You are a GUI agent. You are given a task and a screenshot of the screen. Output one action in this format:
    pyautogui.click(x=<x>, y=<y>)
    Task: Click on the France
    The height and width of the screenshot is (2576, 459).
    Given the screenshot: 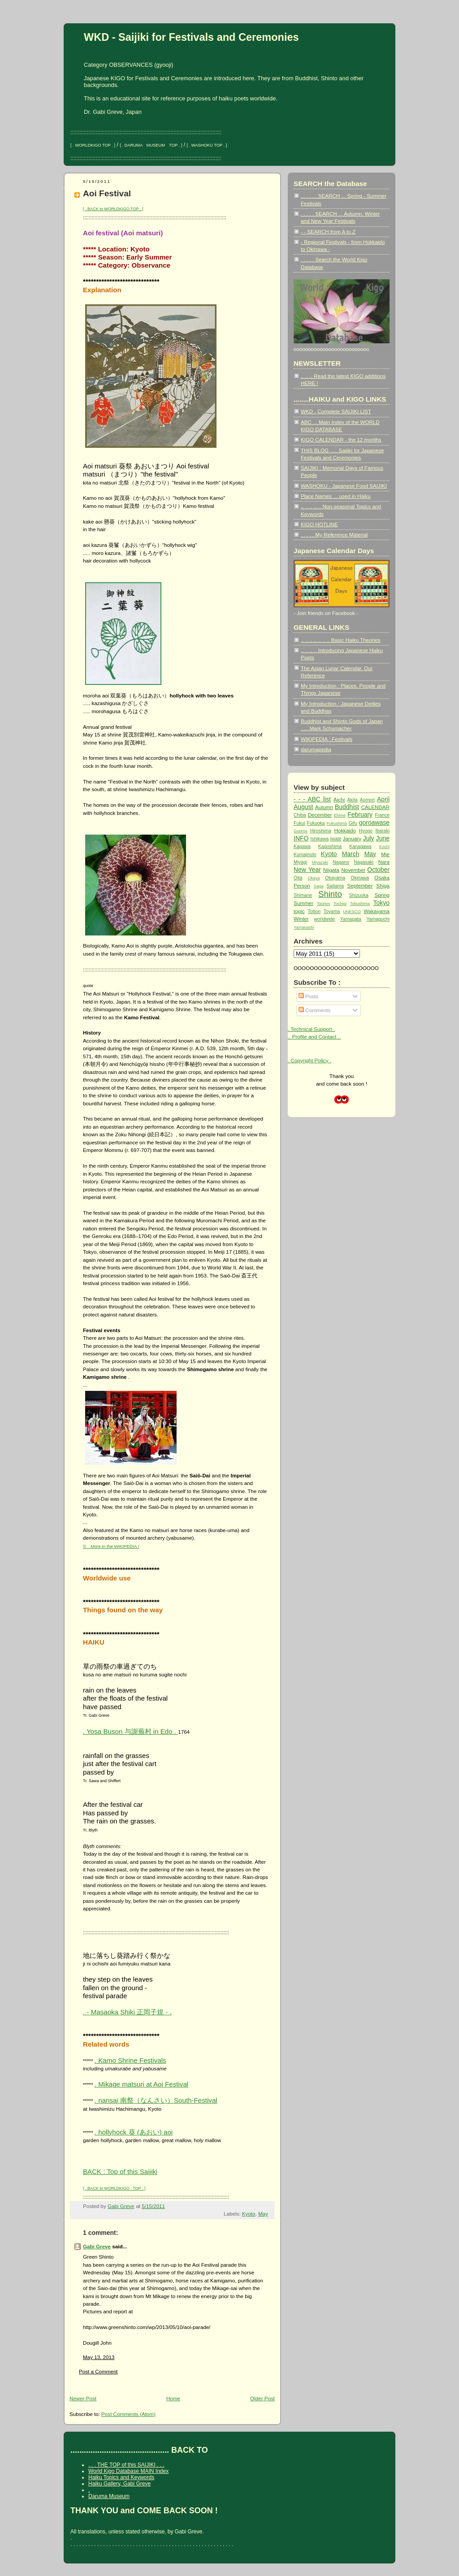 What is the action you would take?
    pyautogui.click(x=382, y=815)
    